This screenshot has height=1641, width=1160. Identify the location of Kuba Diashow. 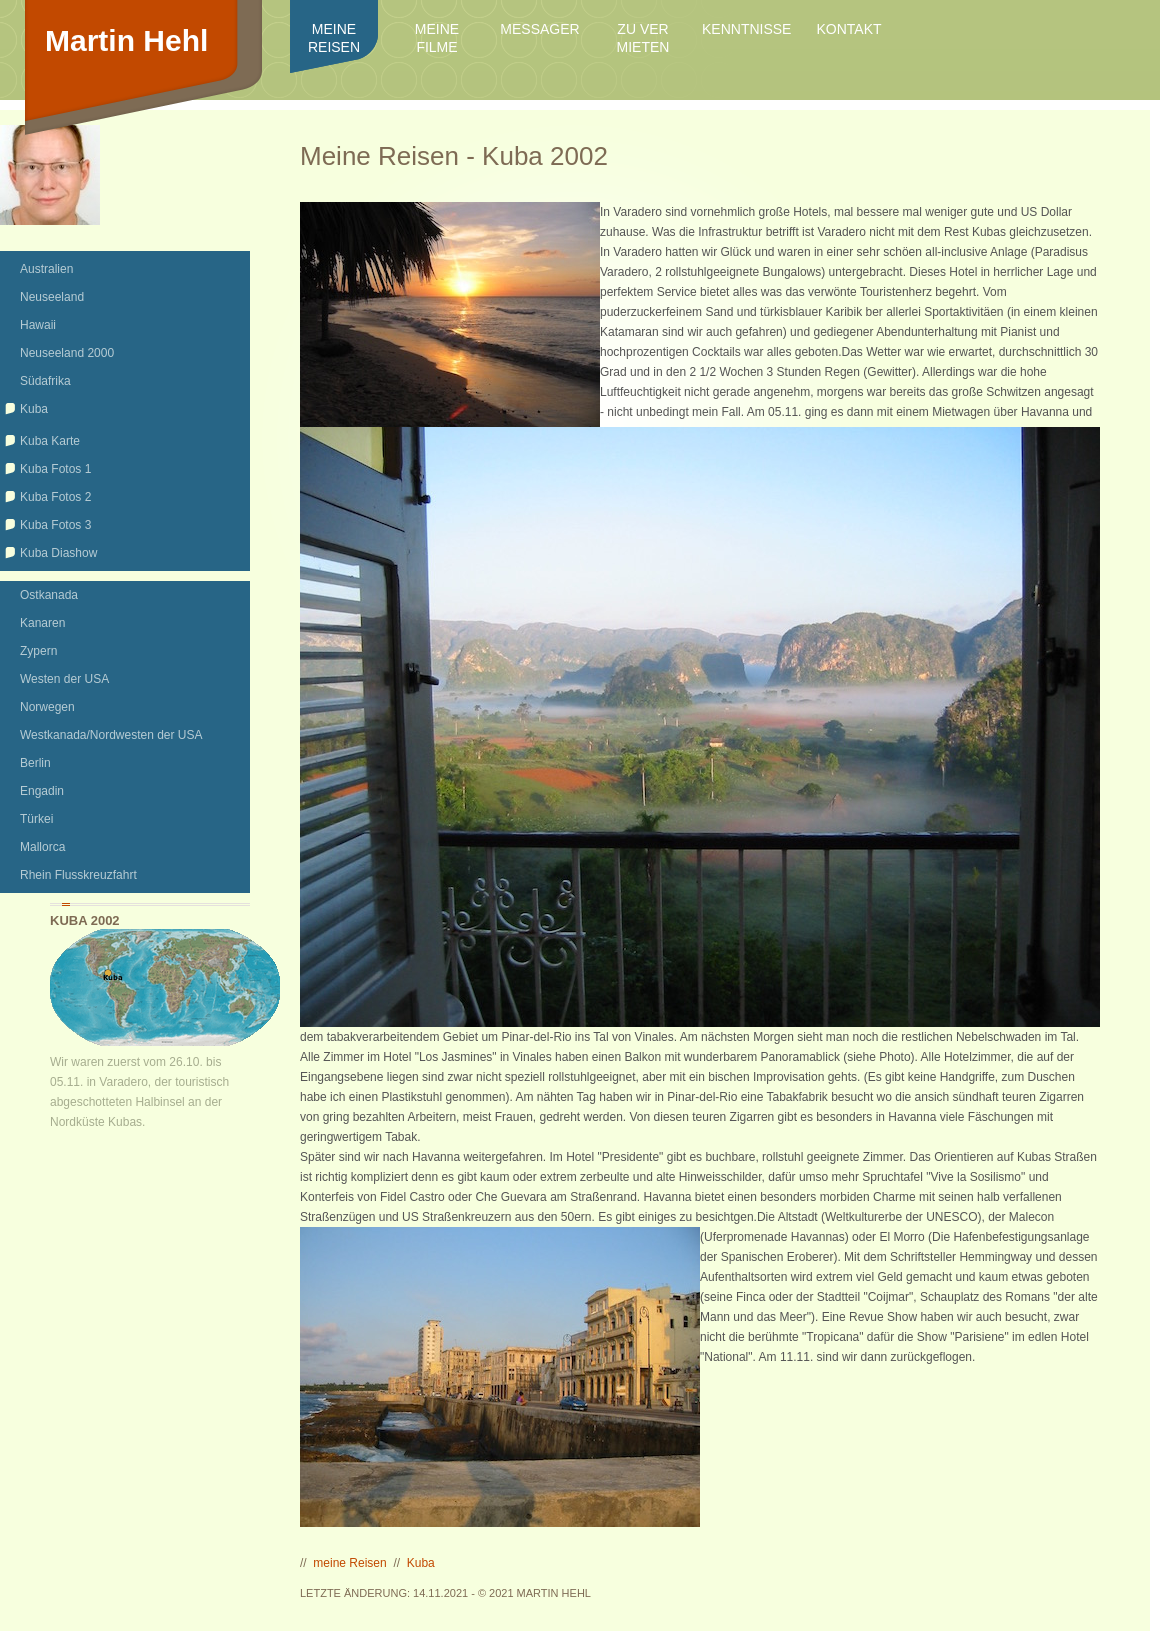
(58, 553).